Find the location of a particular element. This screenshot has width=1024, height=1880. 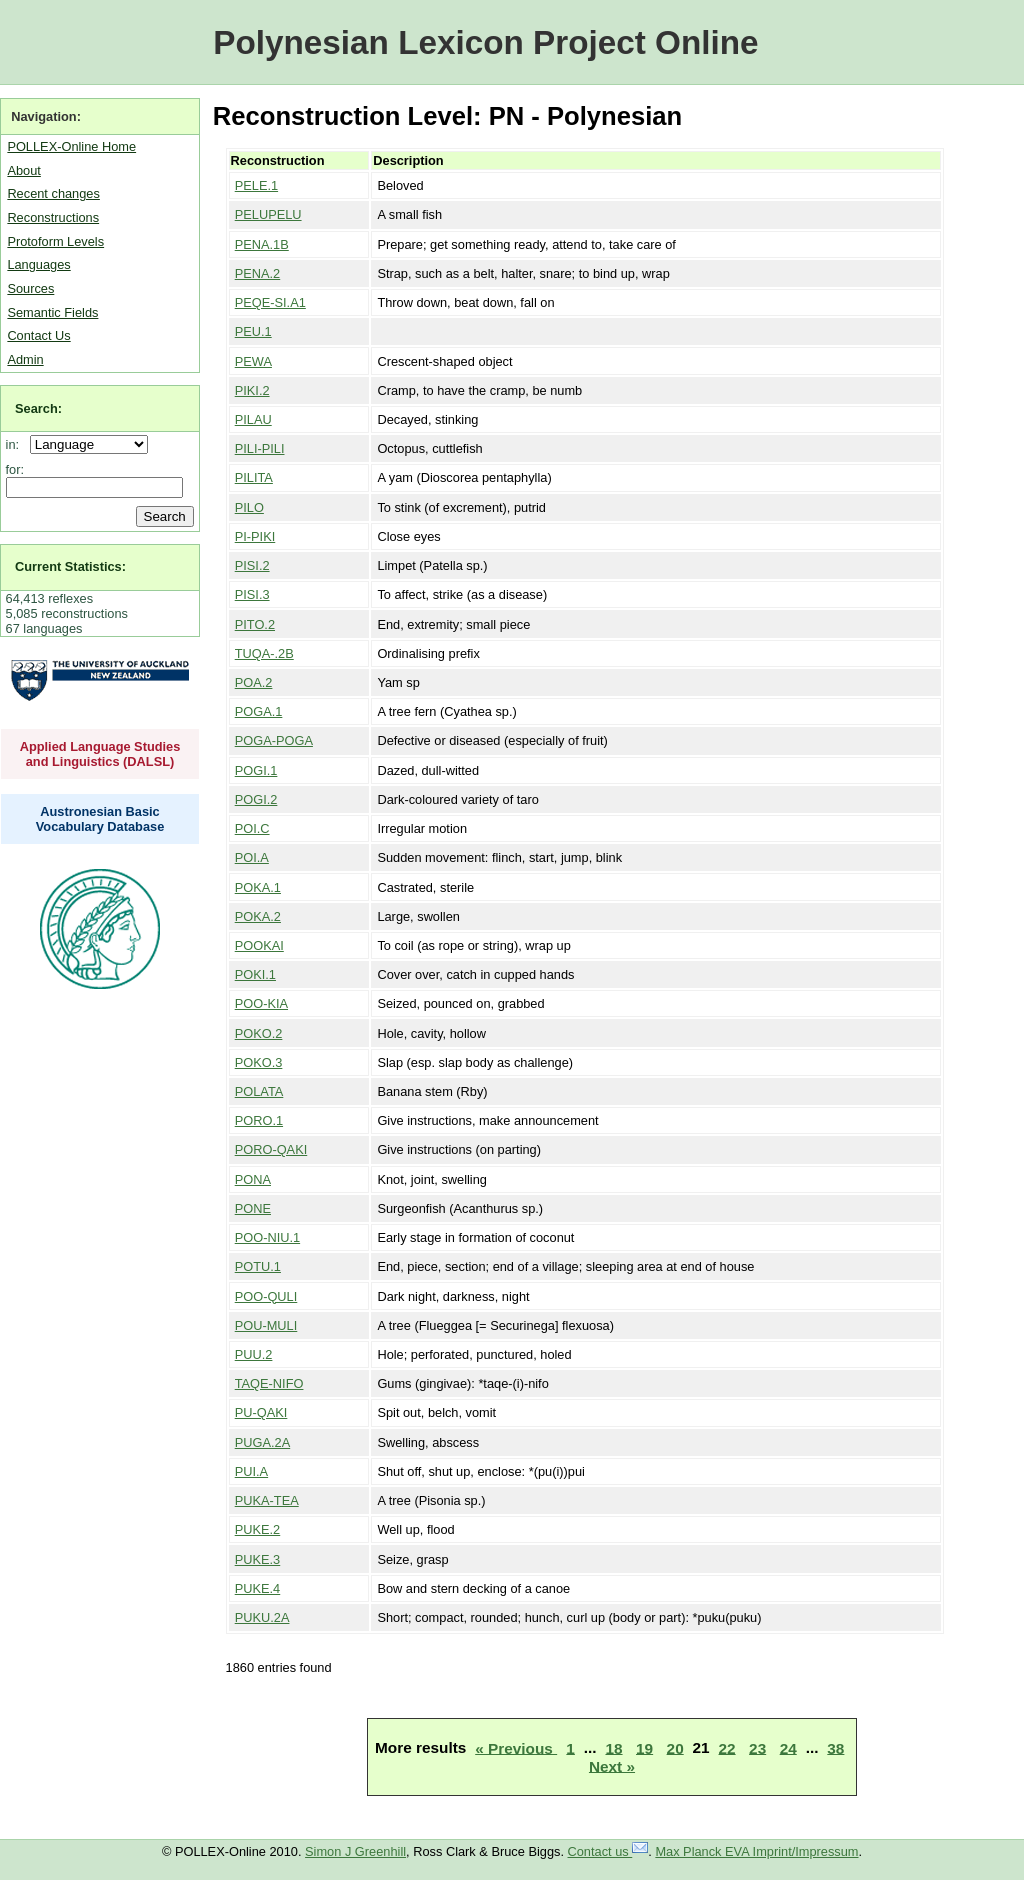

« Previous is located at coordinates (516, 1747).